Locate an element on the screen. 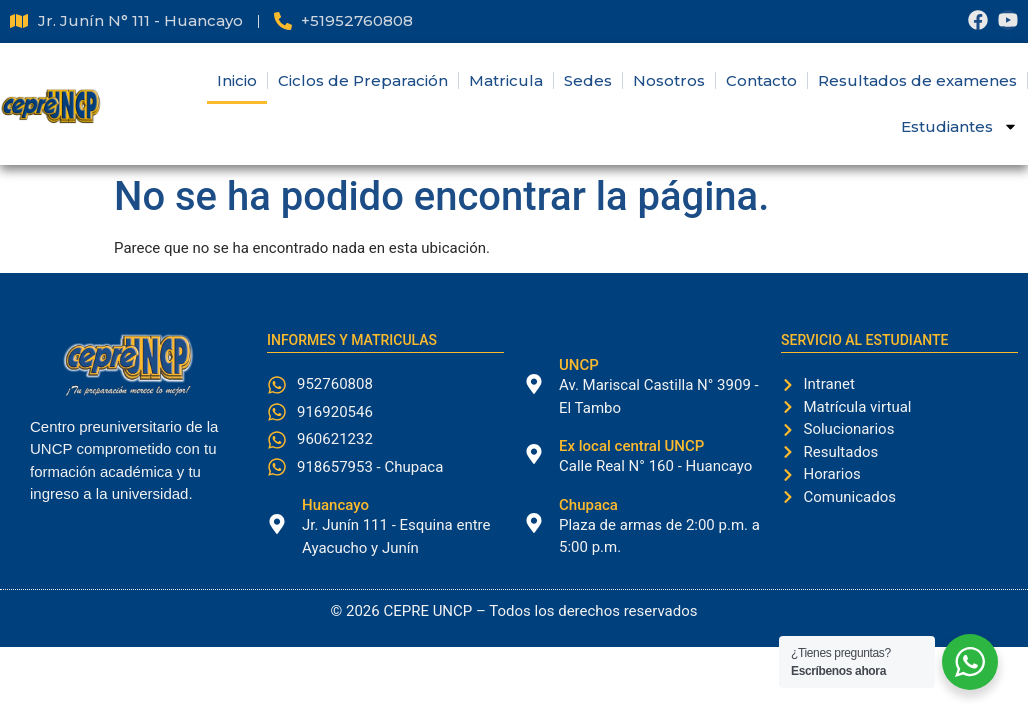 The height and width of the screenshot is (720, 1028). Inicio is located at coordinates (237, 80).